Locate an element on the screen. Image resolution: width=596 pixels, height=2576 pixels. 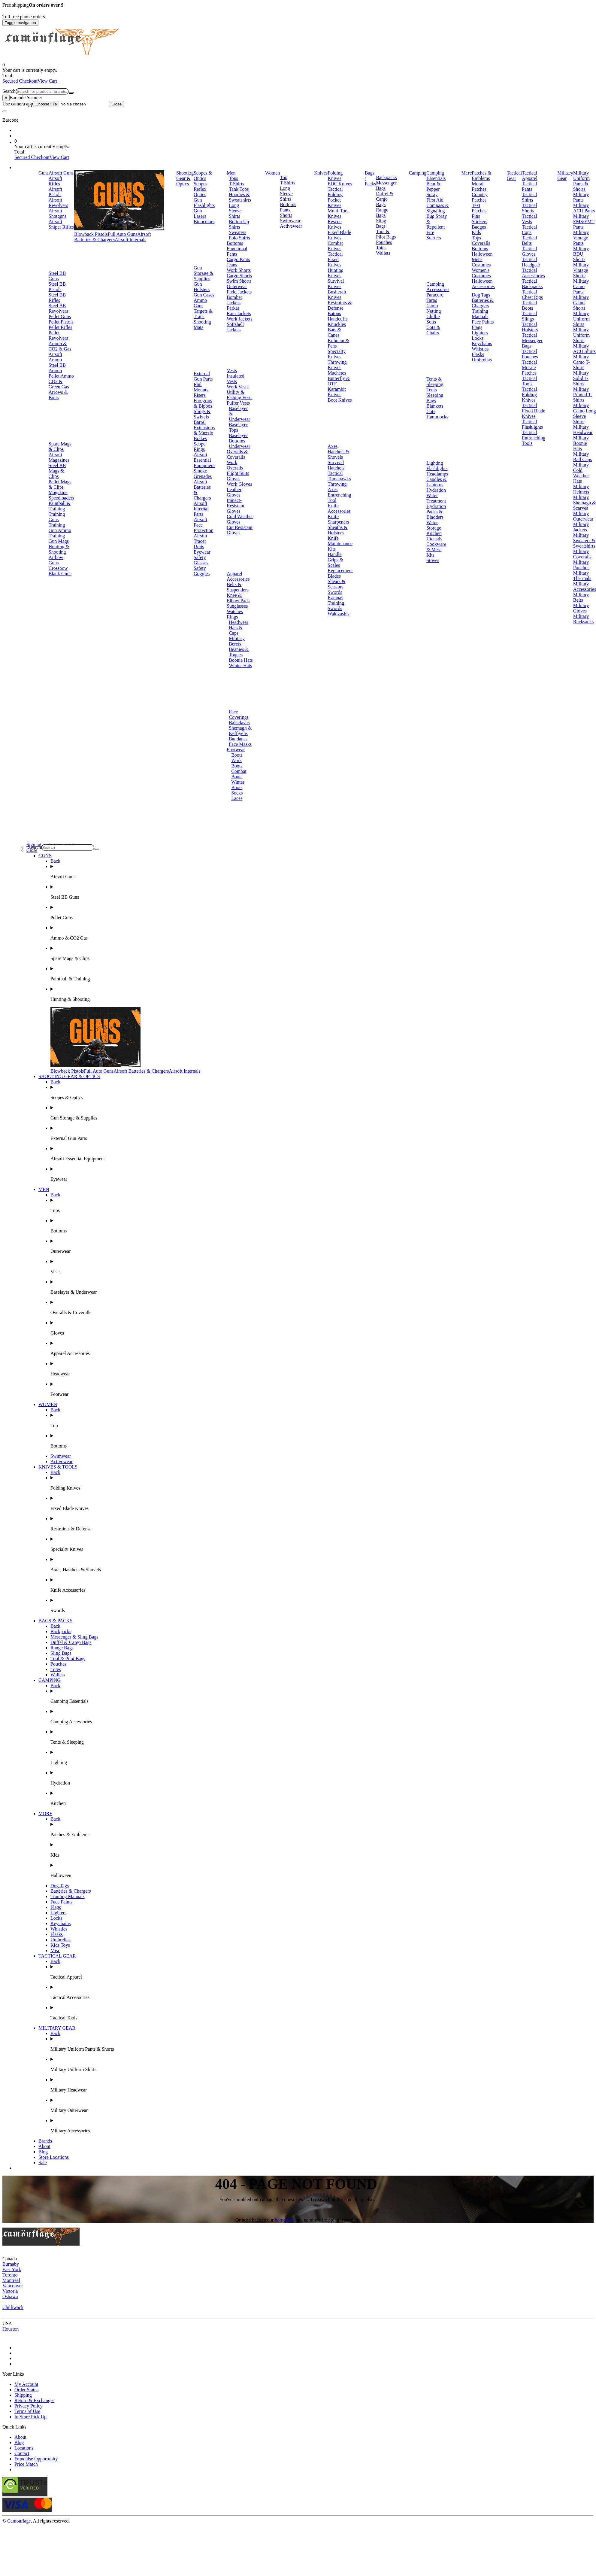
Moral Patches is located at coordinates (479, 186).